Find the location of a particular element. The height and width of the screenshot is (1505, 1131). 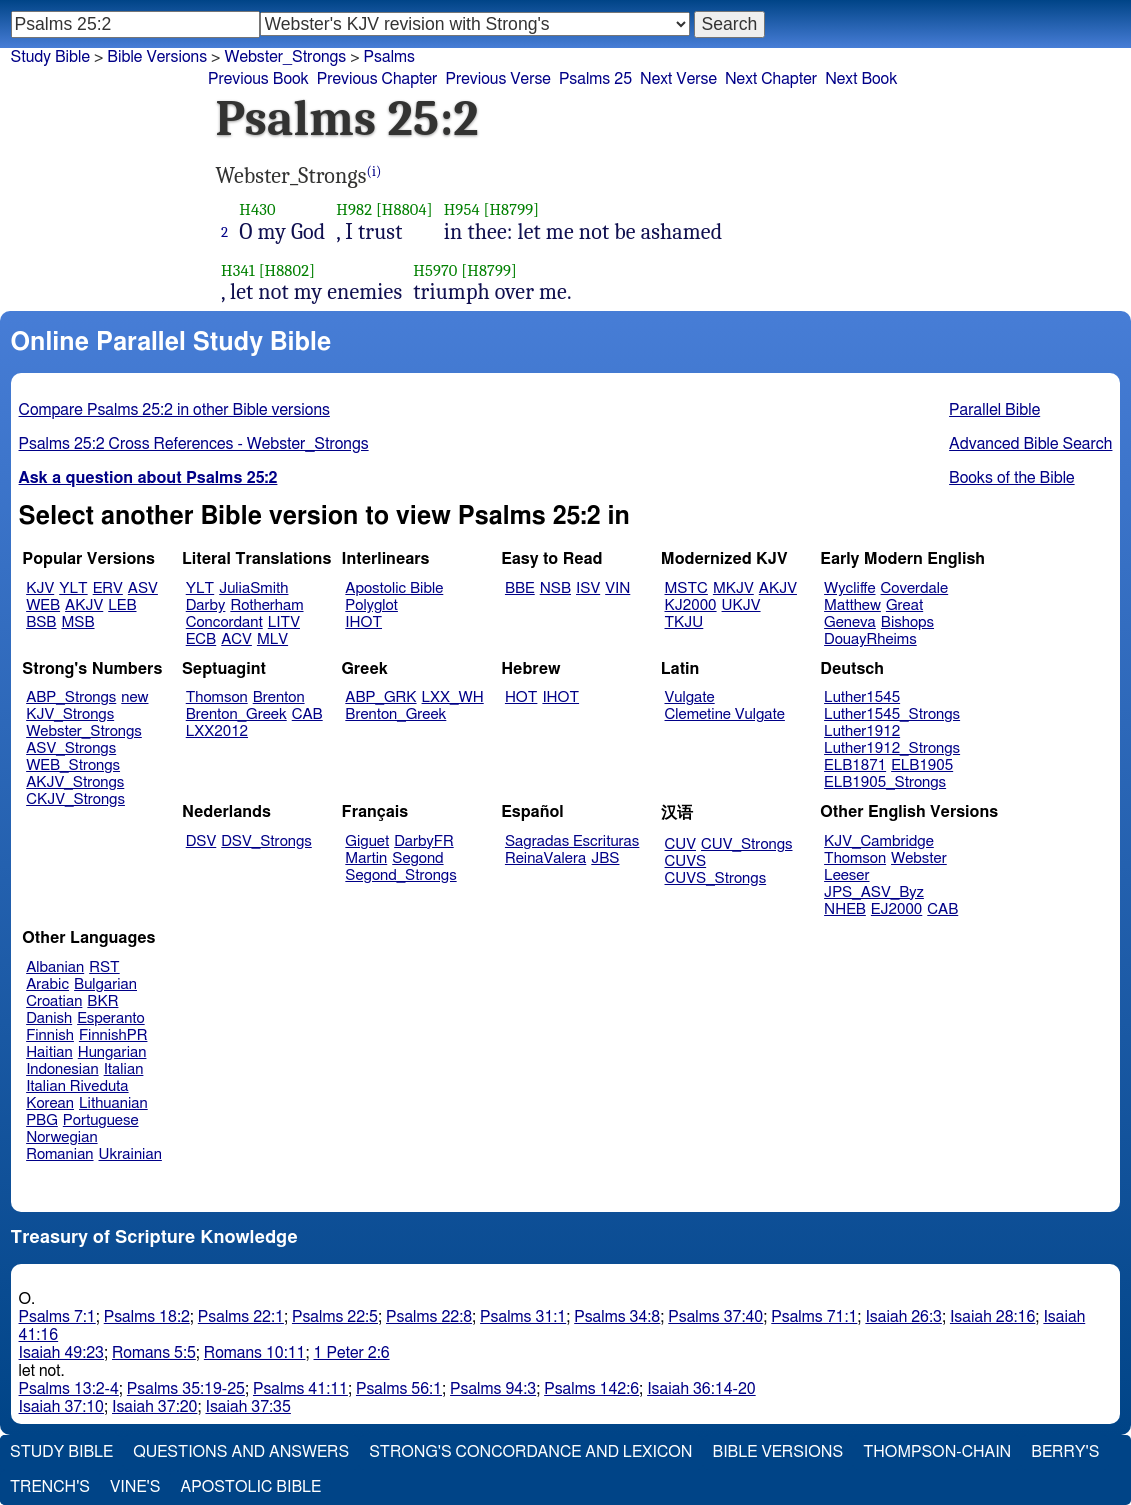

ABP_GRK is located at coordinates (380, 697).